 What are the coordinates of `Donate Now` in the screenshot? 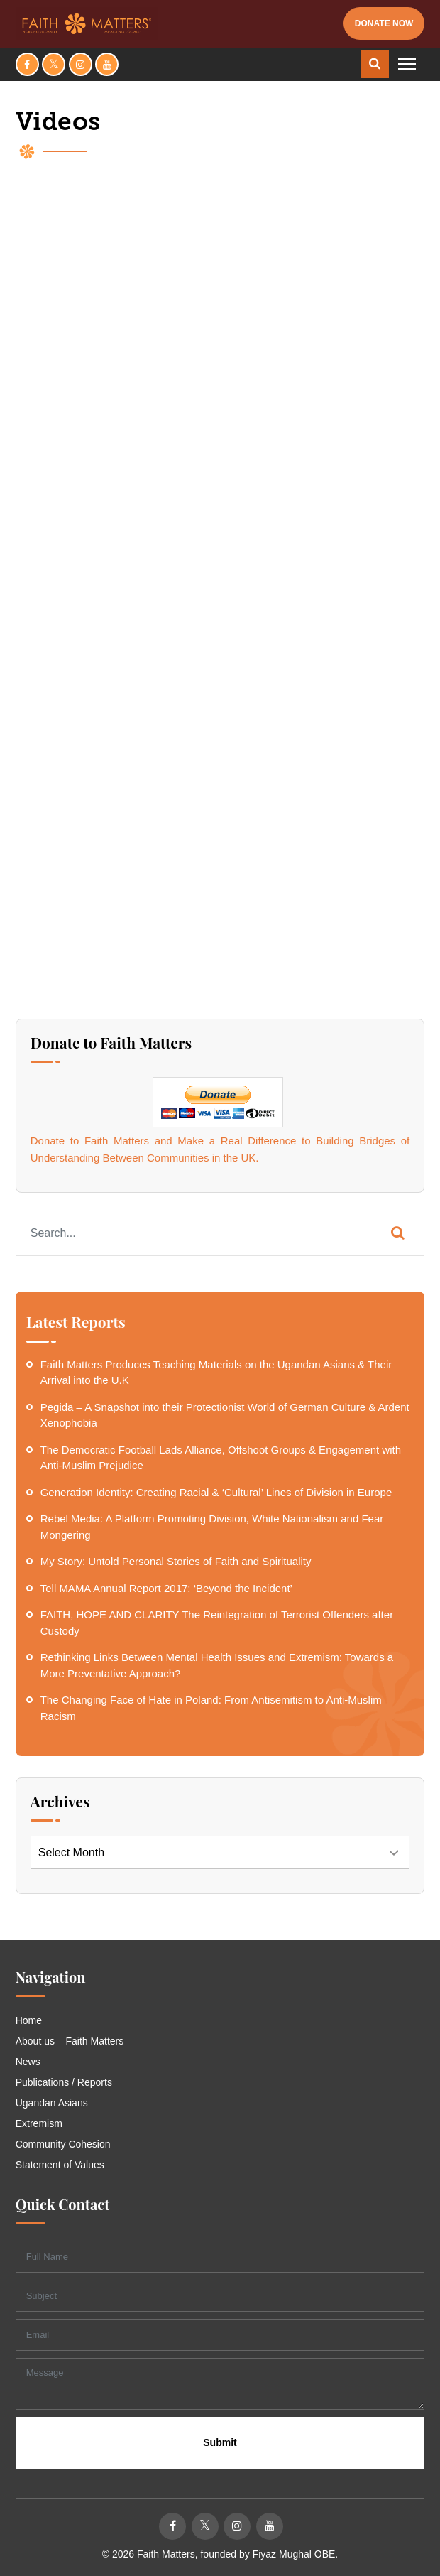 It's located at (384, 23).